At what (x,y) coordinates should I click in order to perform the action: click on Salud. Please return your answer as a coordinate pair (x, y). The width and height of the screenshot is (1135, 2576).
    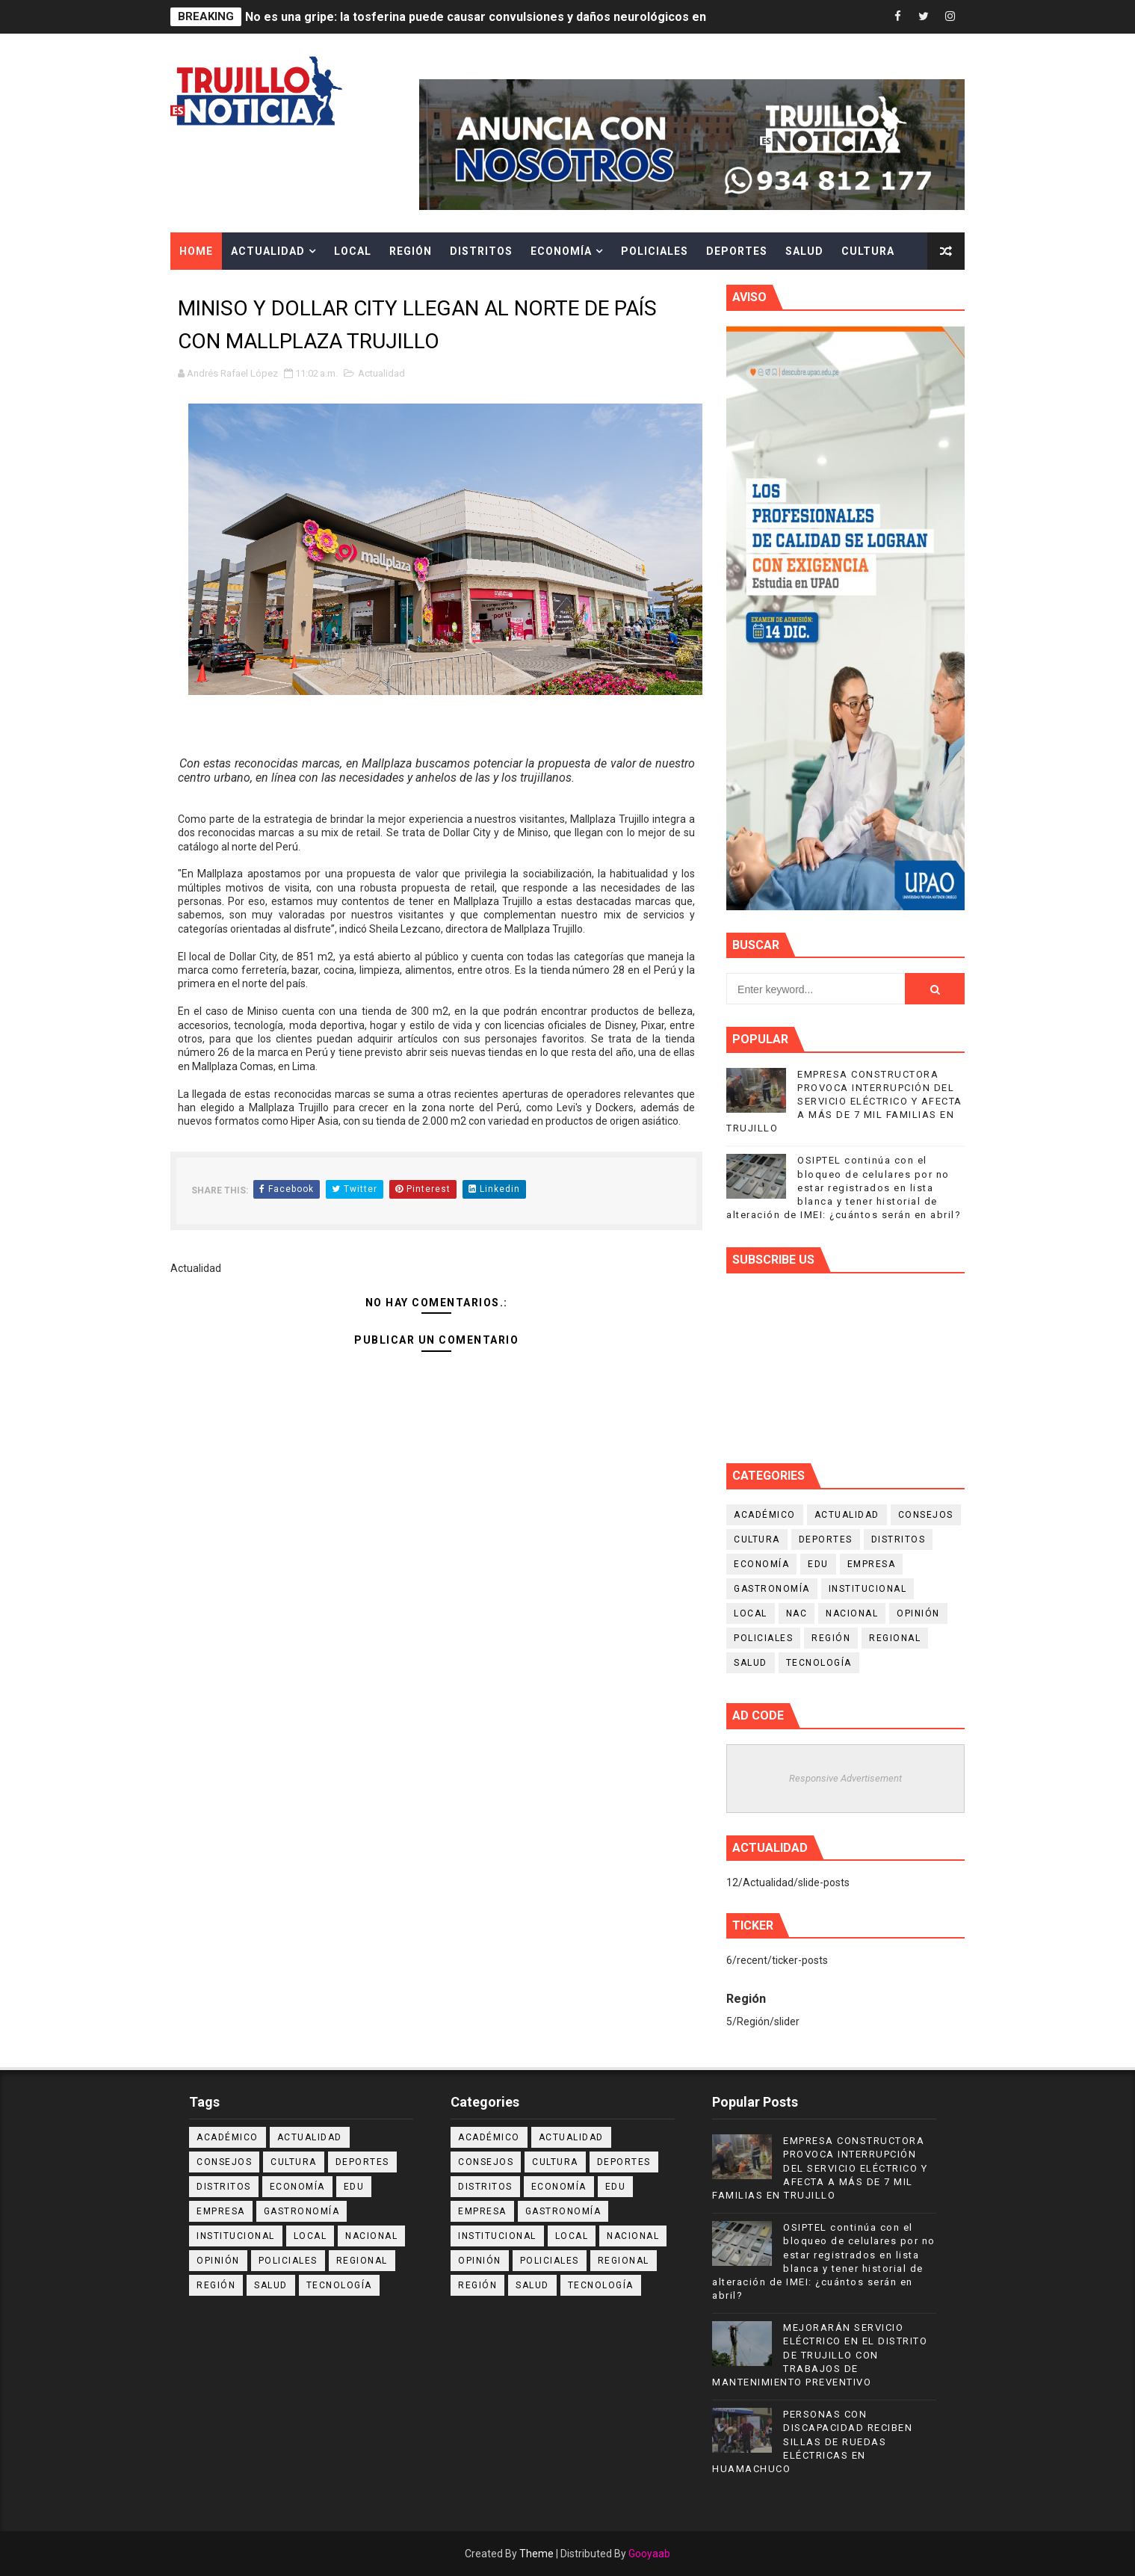
    Looking at the image, I should click on (804, 251).